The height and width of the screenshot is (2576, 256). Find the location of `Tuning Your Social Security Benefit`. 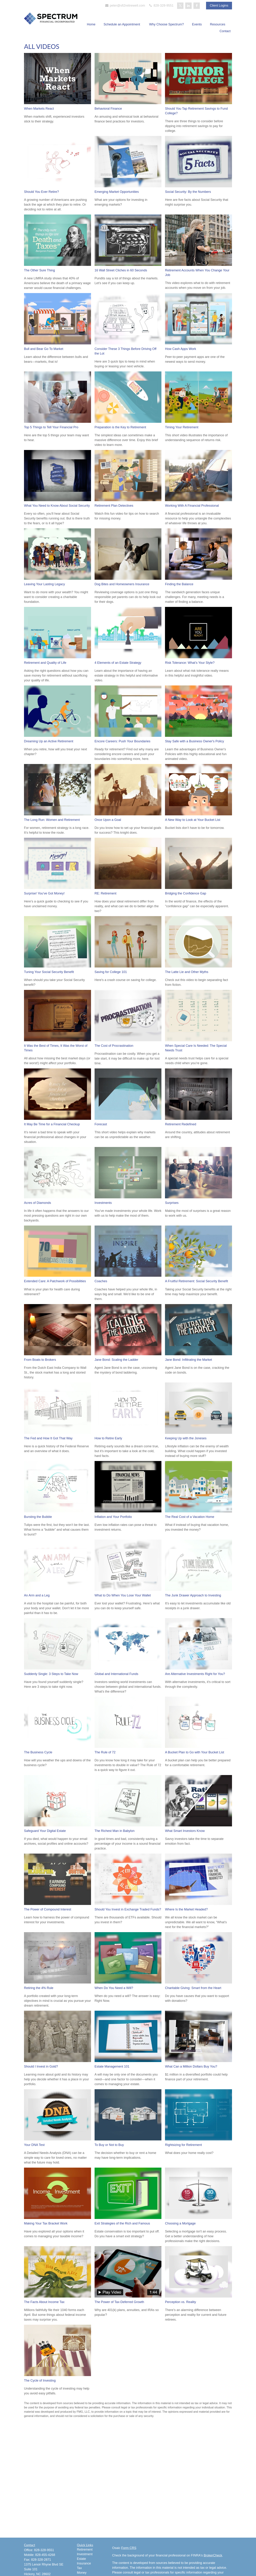

Tuning Your Social Security Benefit is located at coordinates (49, 972).